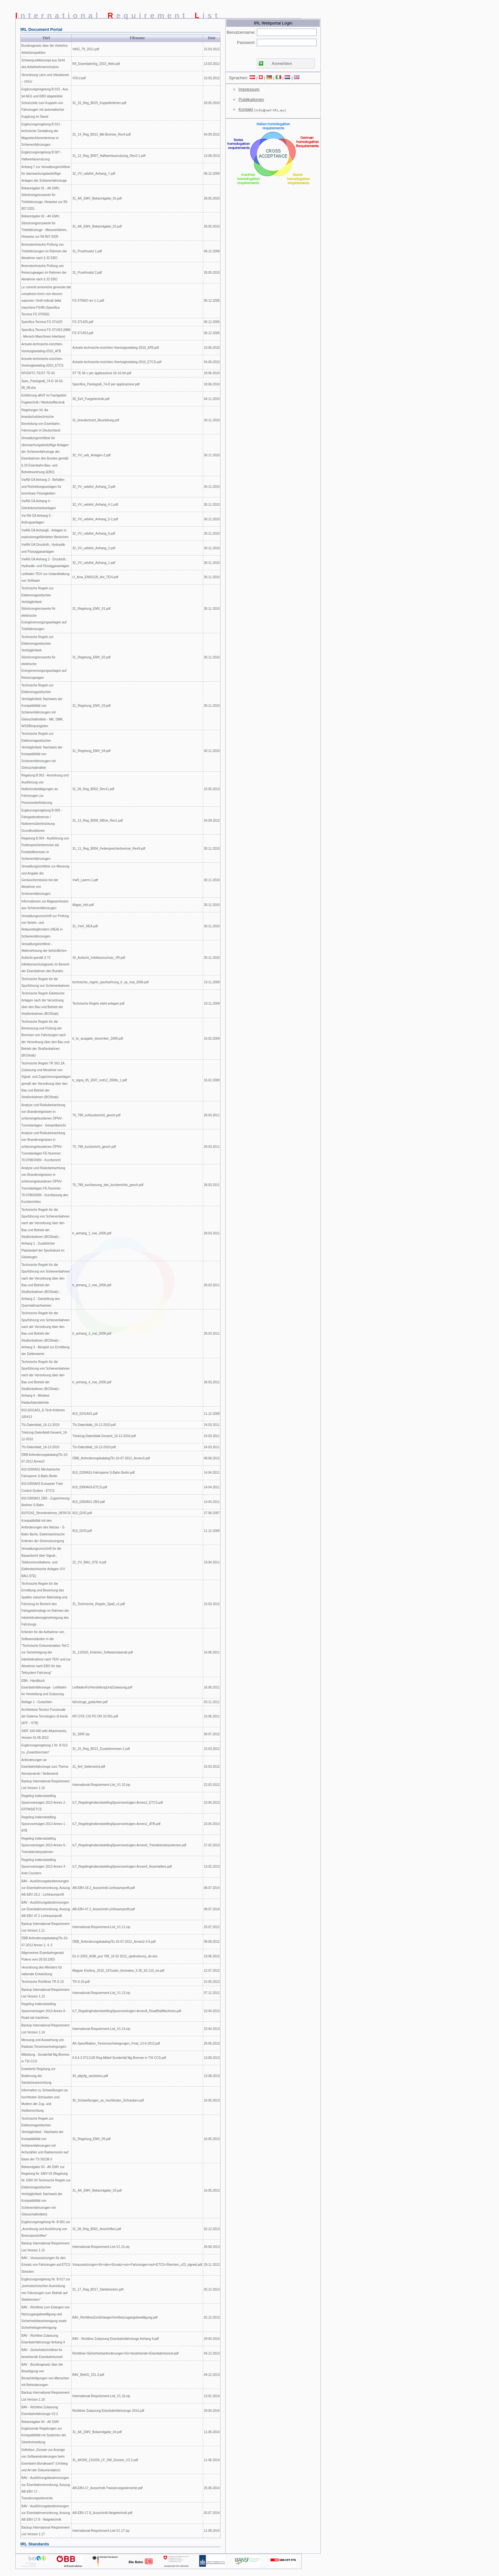  Describe the element at coordinates (45, 333) in the screenshot. I see `Specifica Tecnica FS 371453 (MMI - Mensch-Maschinen-Interface)` at that location.